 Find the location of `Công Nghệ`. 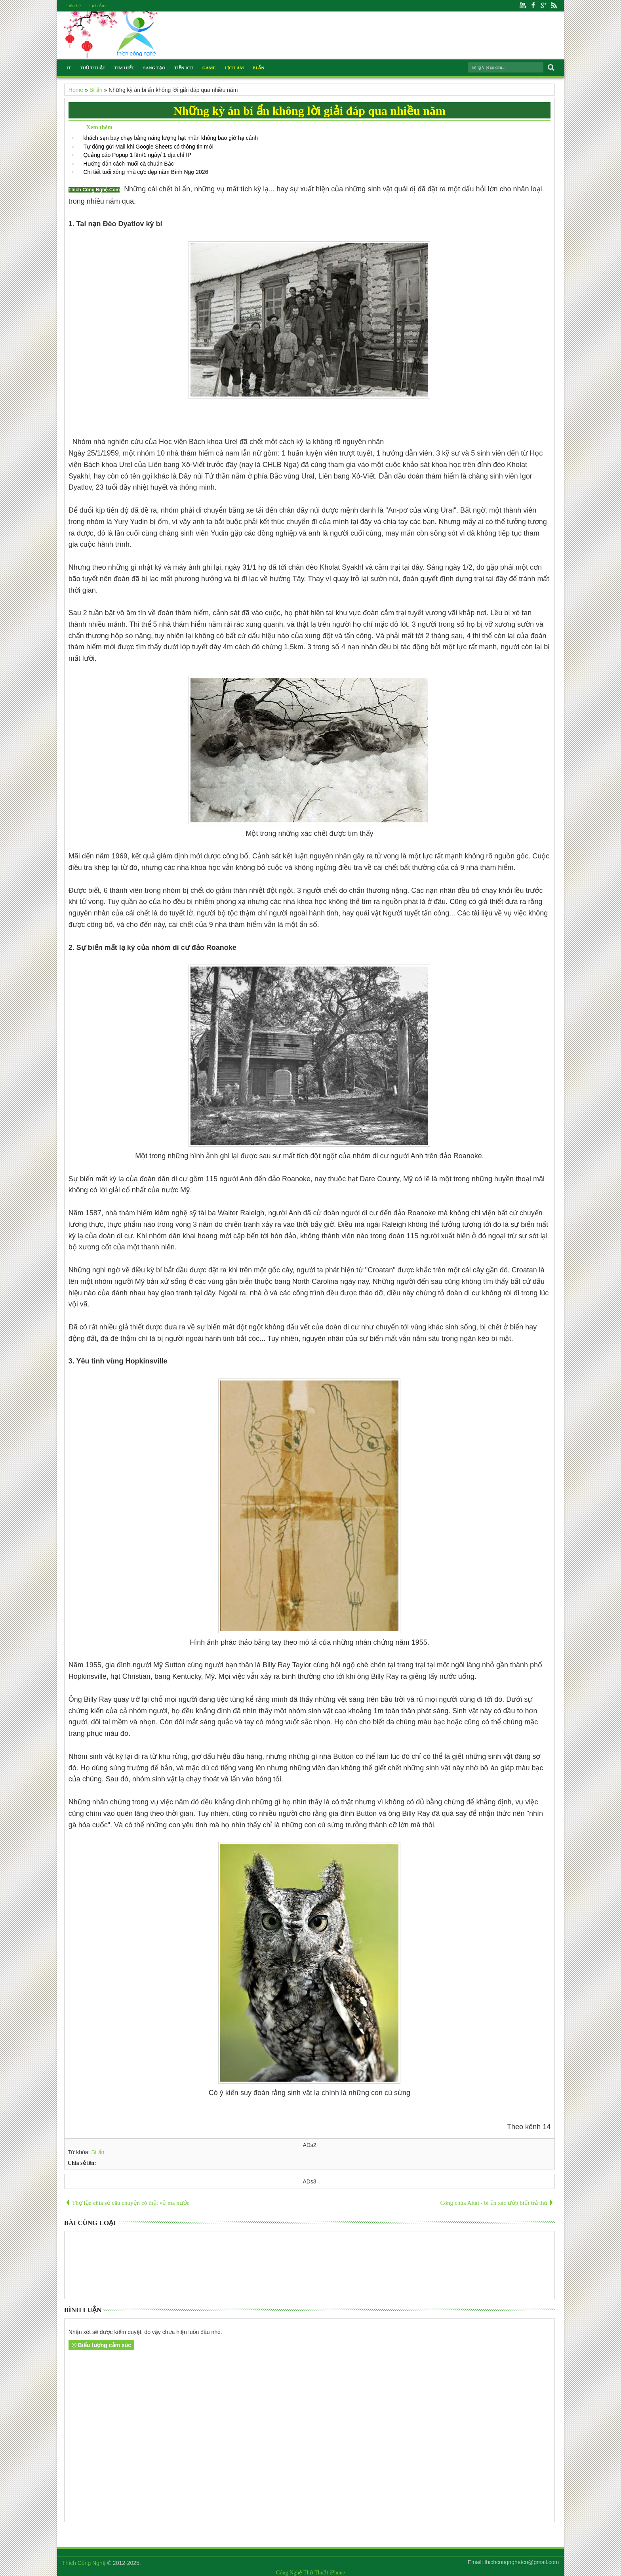

Công Nghệ is located at coordinates (289, 2573).